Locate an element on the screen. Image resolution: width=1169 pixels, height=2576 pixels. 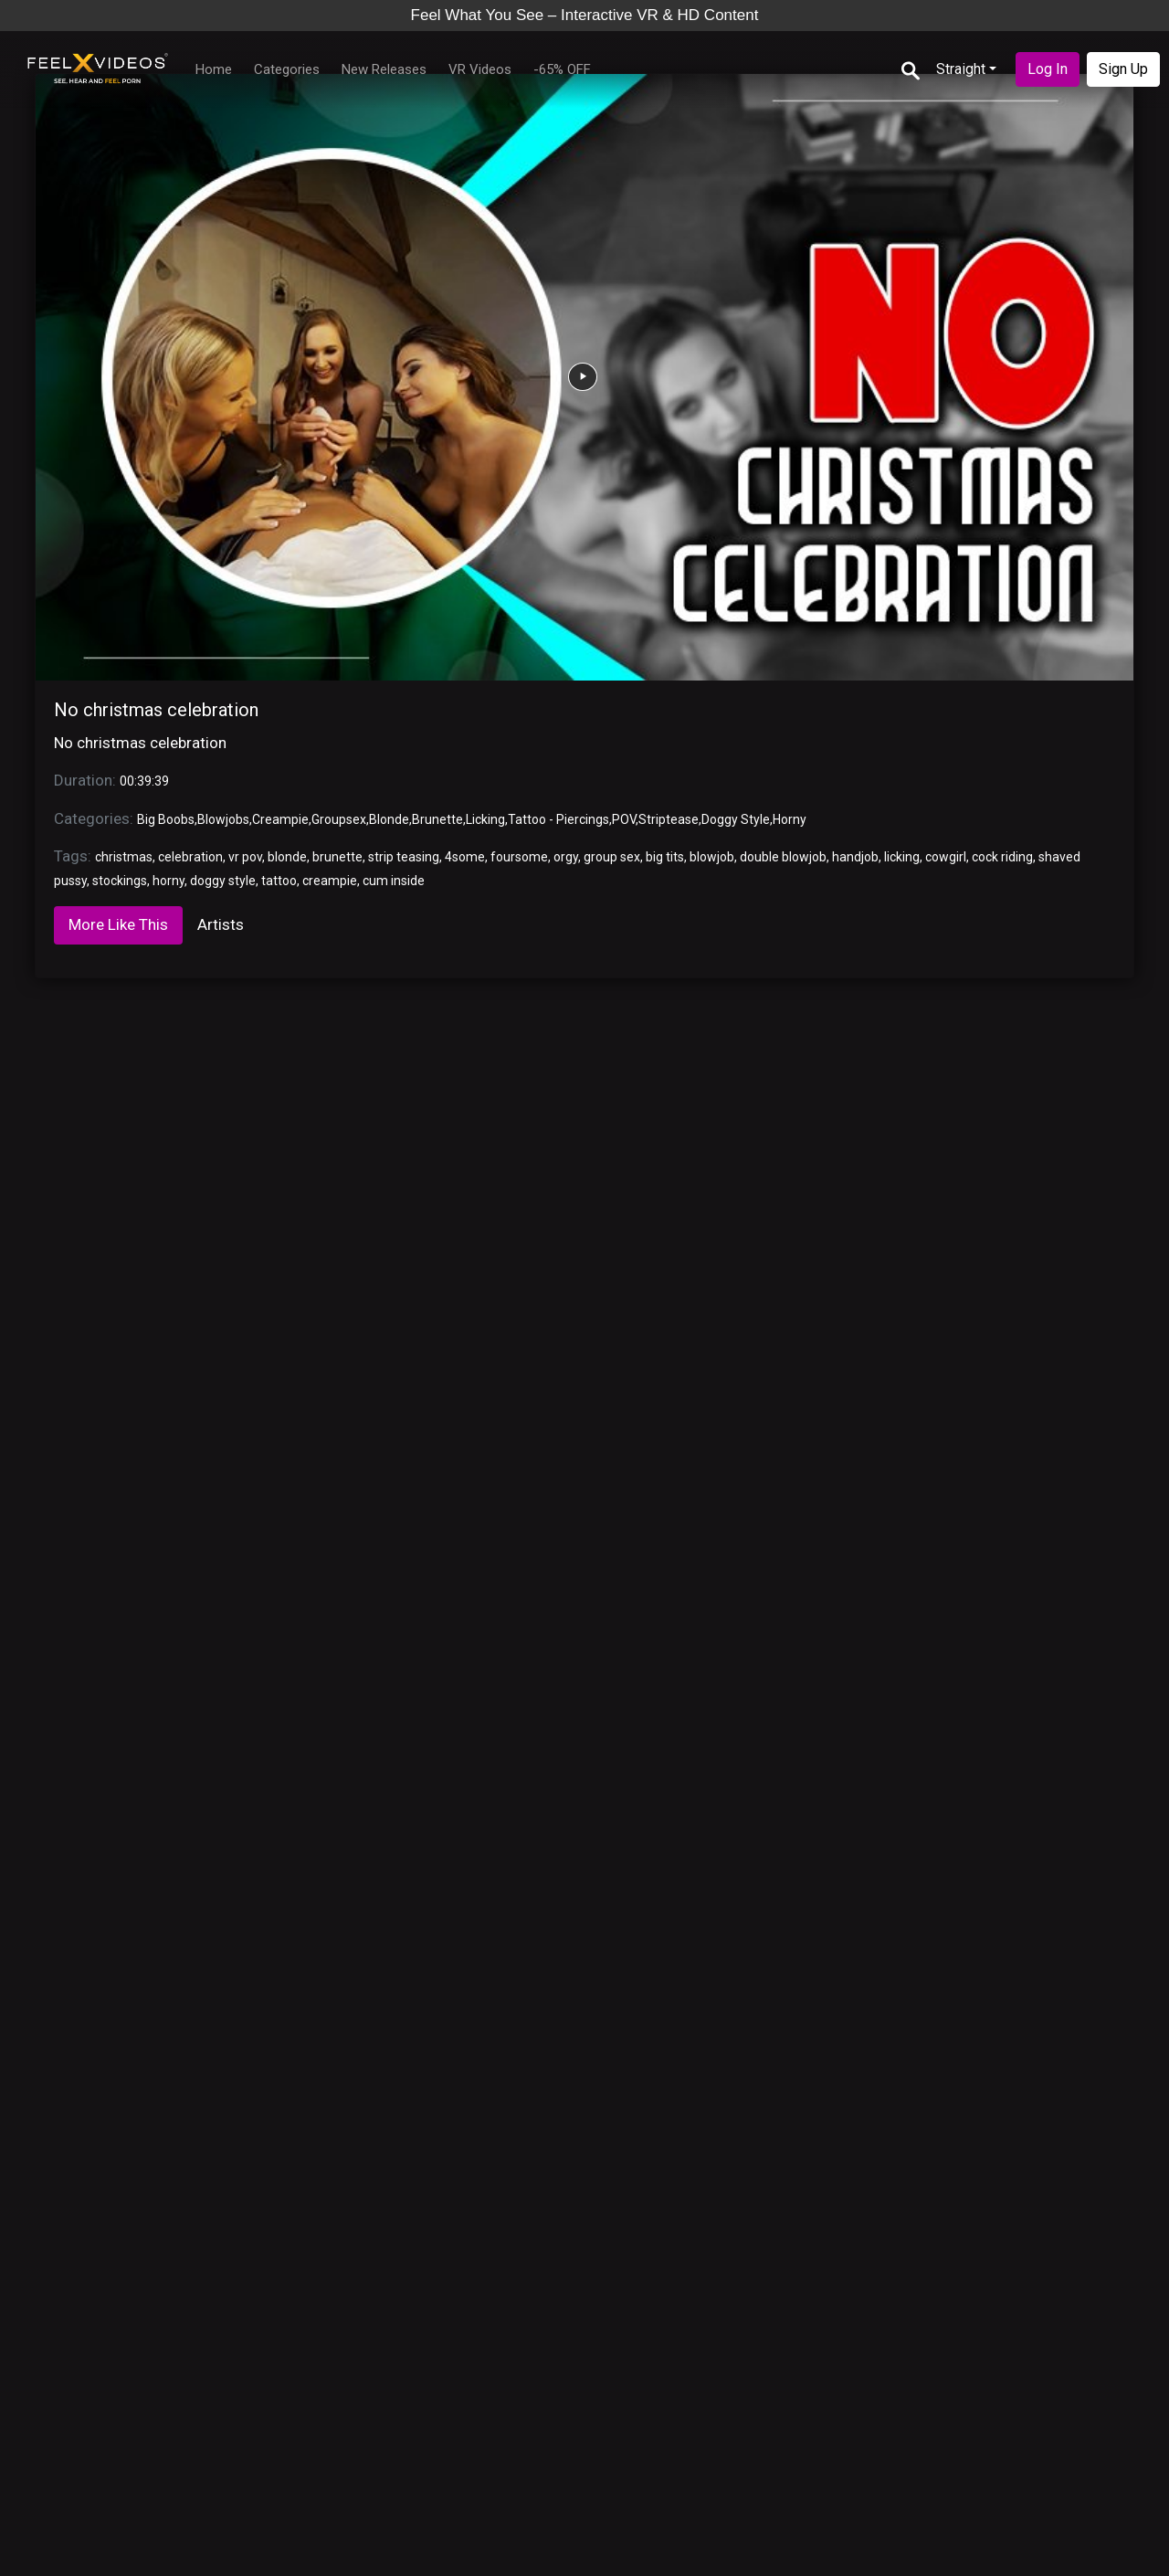
cum inside is located at coordinates (394, 880).